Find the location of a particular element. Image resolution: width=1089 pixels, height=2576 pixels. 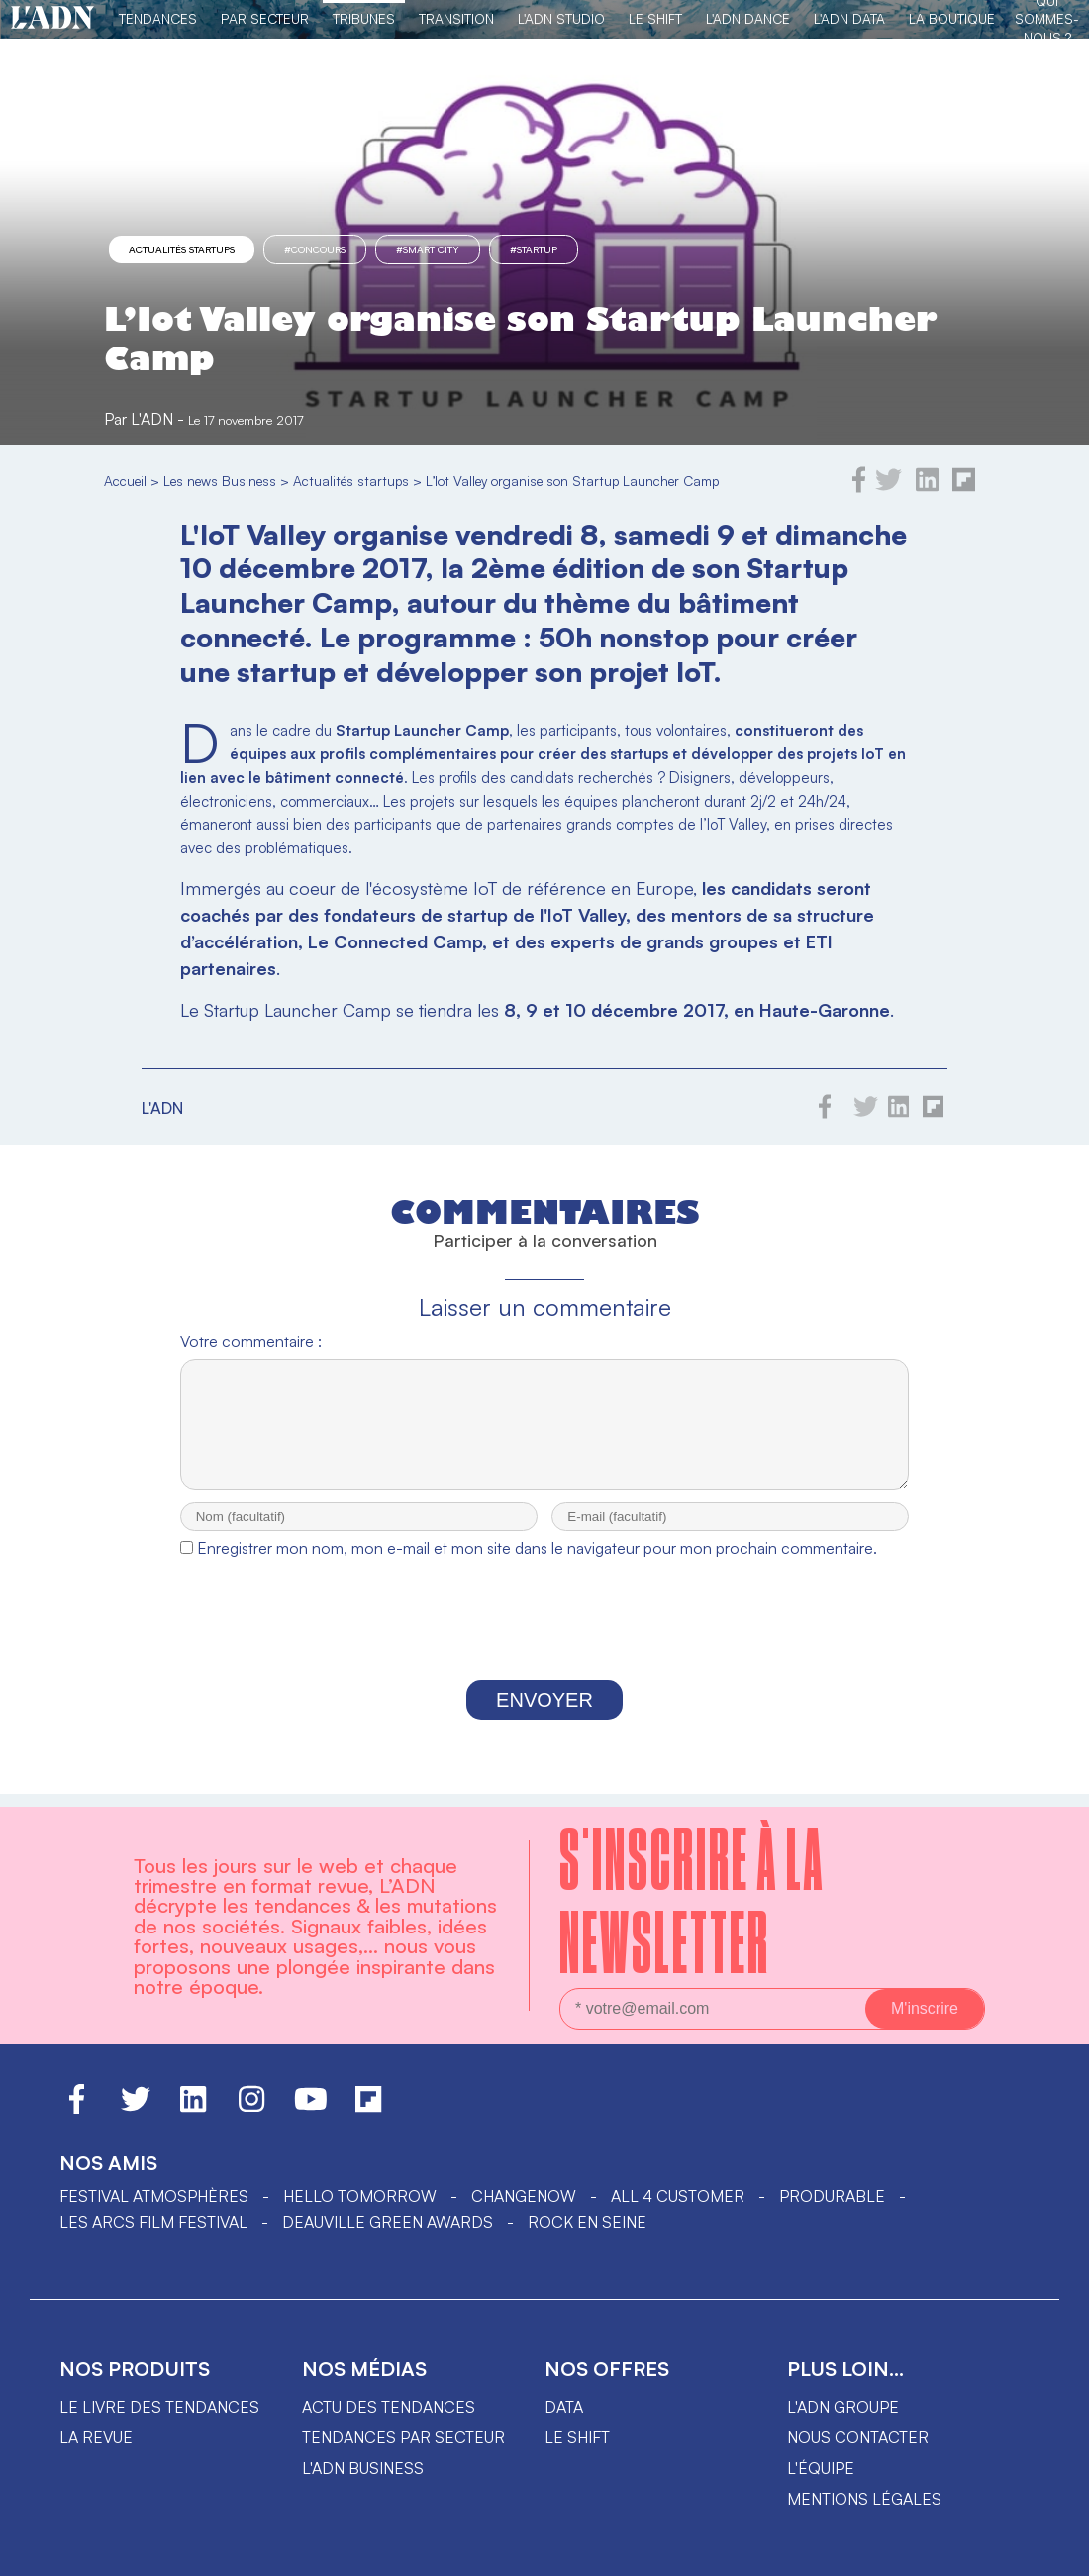

Envoyer is located at coordinates (544, 1718).